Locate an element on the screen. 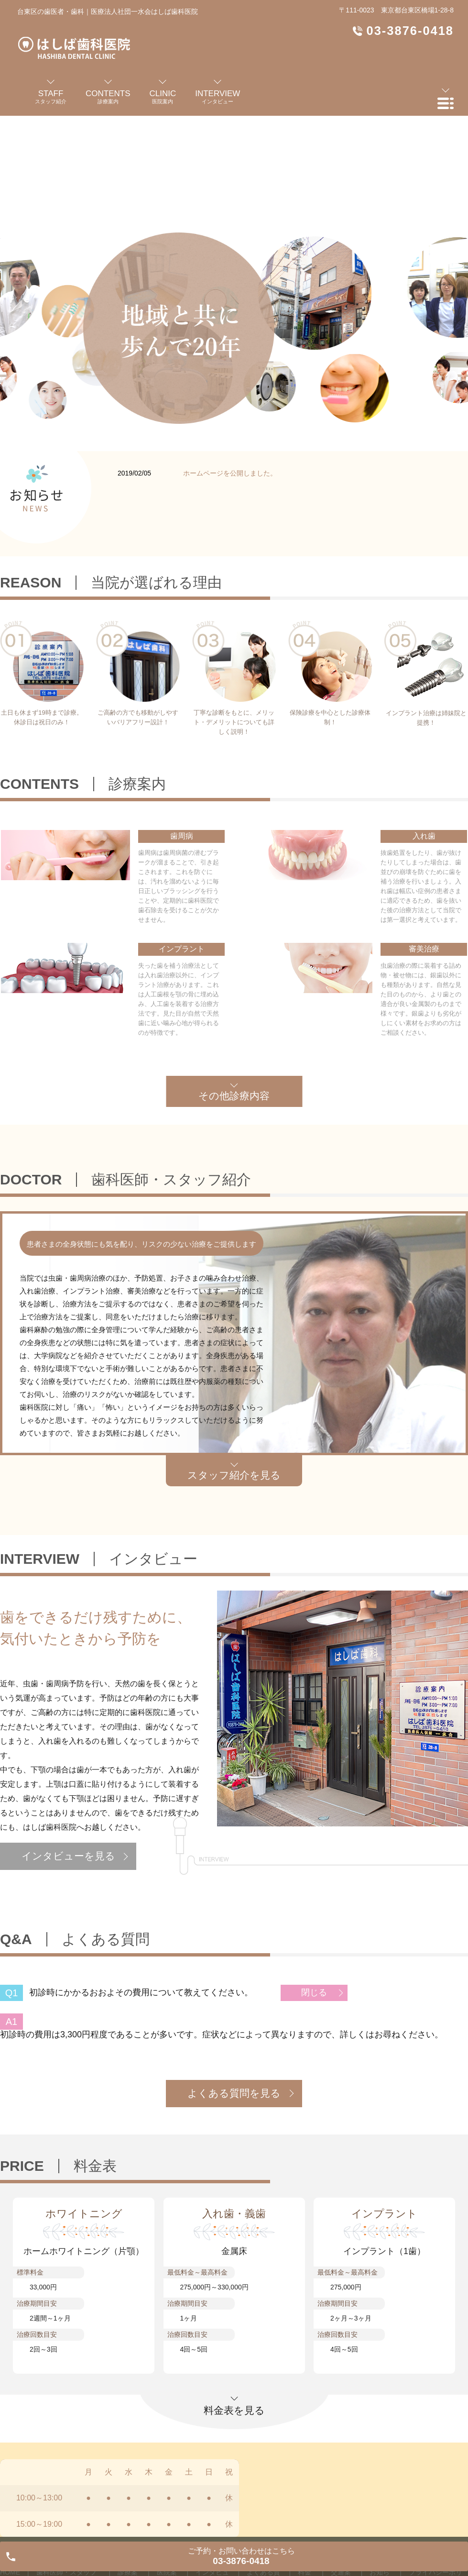 This screenshot has height=2576, width=468. よくある質問を見る is located at coordinates (234, 2093).